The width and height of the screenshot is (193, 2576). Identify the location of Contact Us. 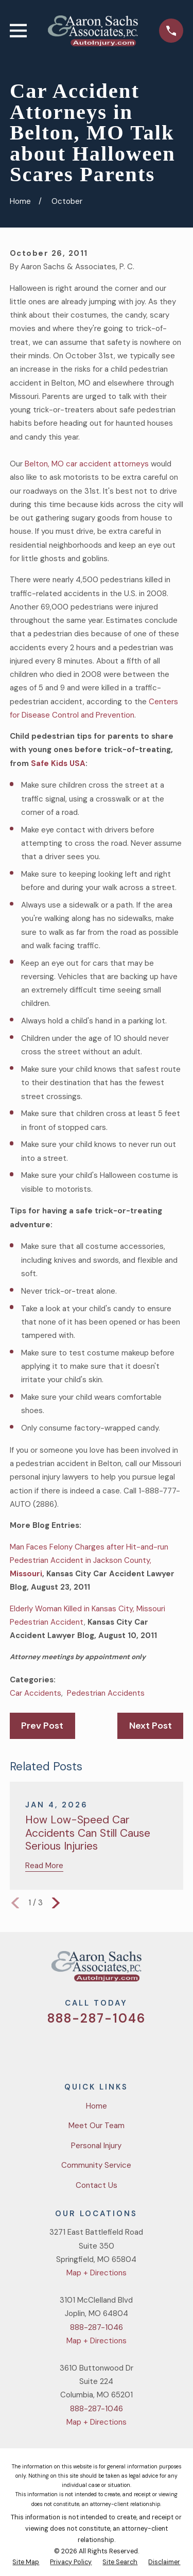
(96, 2185).